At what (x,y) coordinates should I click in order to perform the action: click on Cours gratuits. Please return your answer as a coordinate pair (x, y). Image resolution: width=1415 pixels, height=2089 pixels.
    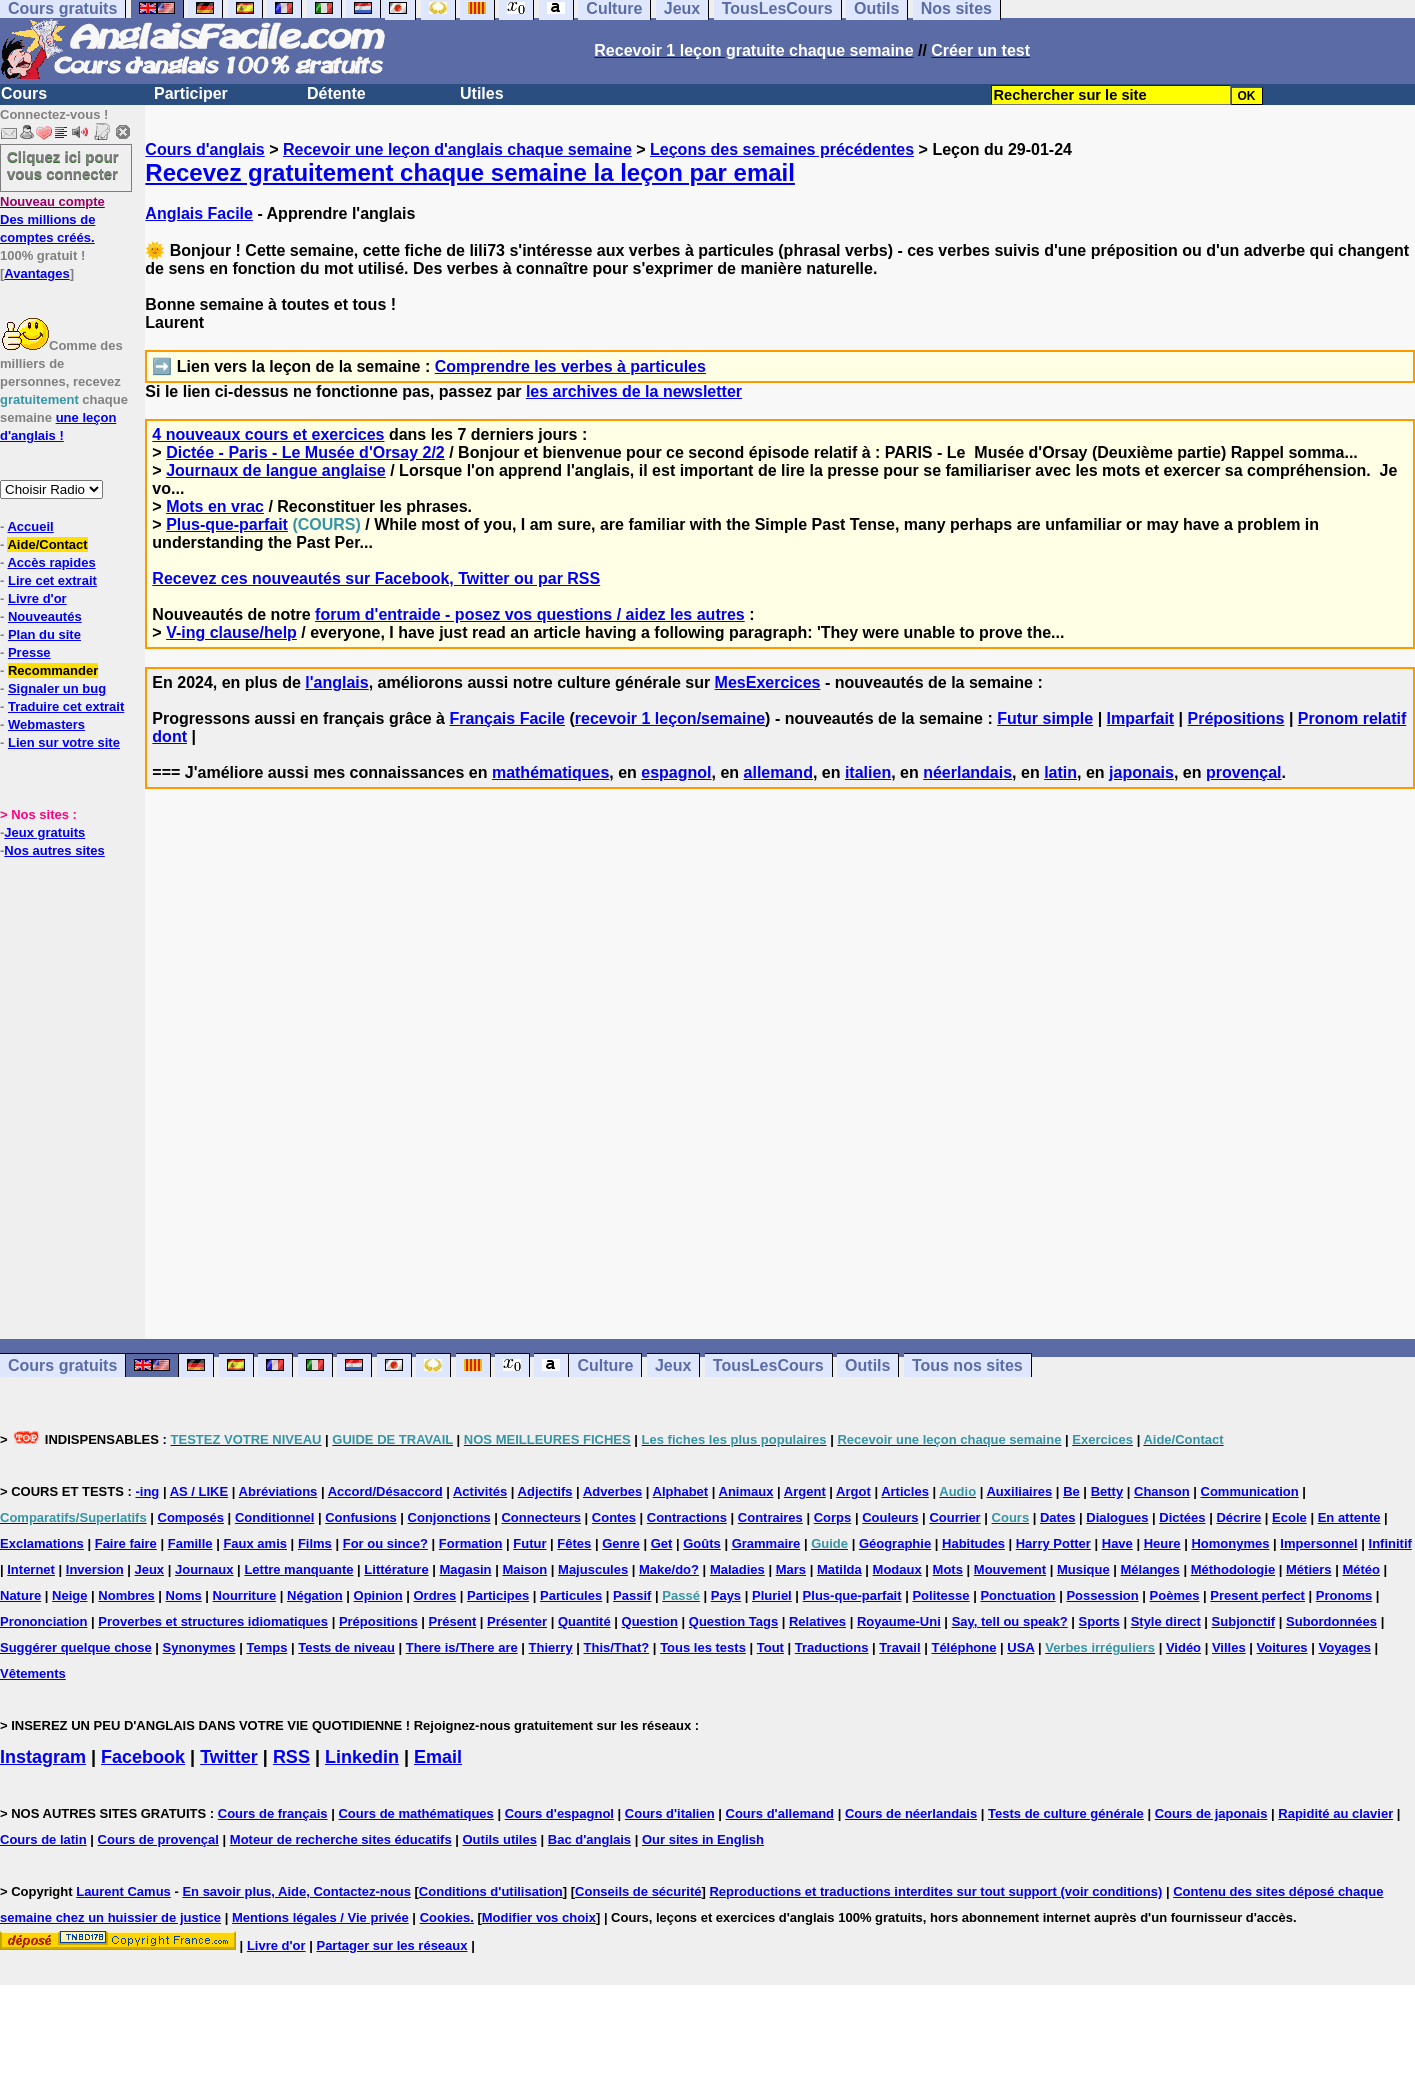
    Looking at the image, I should click on (62, 1365).